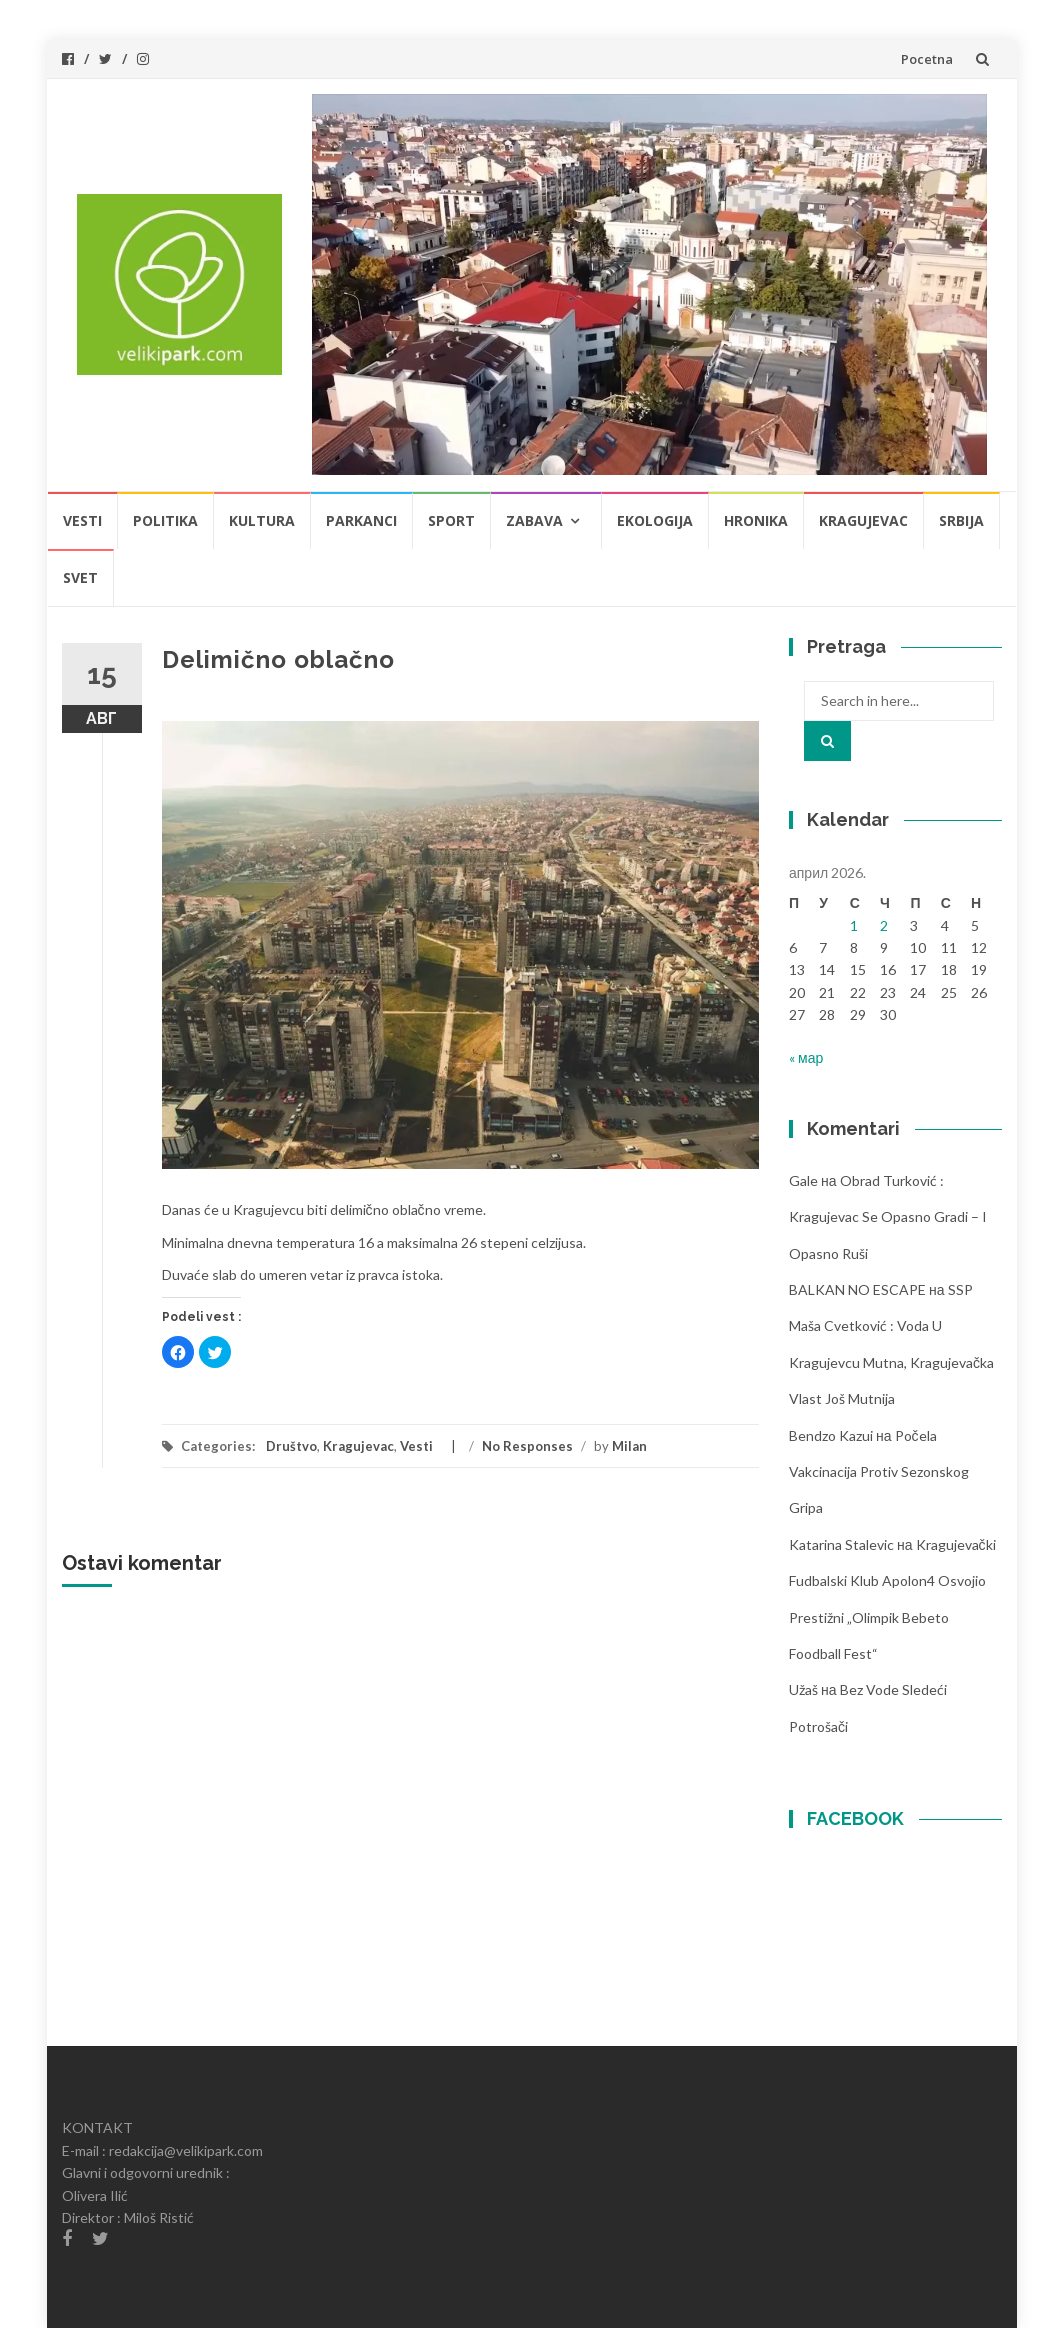 Image resolution: width=1063 pixels, height=2328 pixels. I want to click on Milan, so click(629, 1446).